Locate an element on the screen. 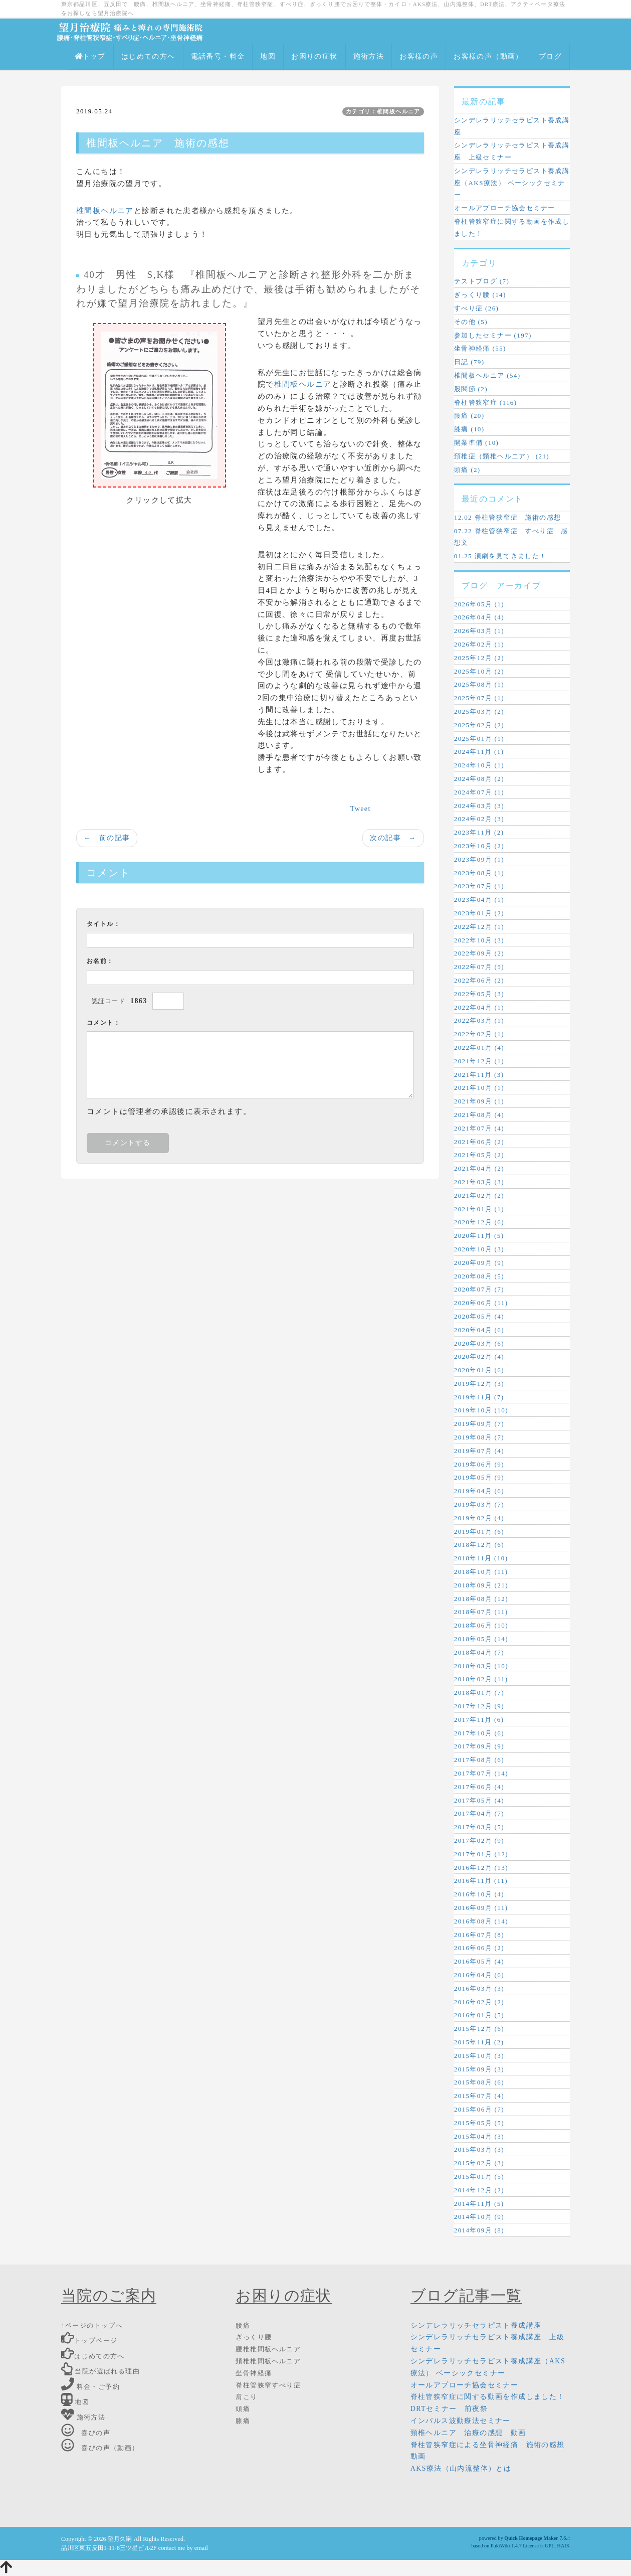 The width and height of the screenshot is (631, 2576). 2018年05月 (14) is located at coordinates (481, 1639).